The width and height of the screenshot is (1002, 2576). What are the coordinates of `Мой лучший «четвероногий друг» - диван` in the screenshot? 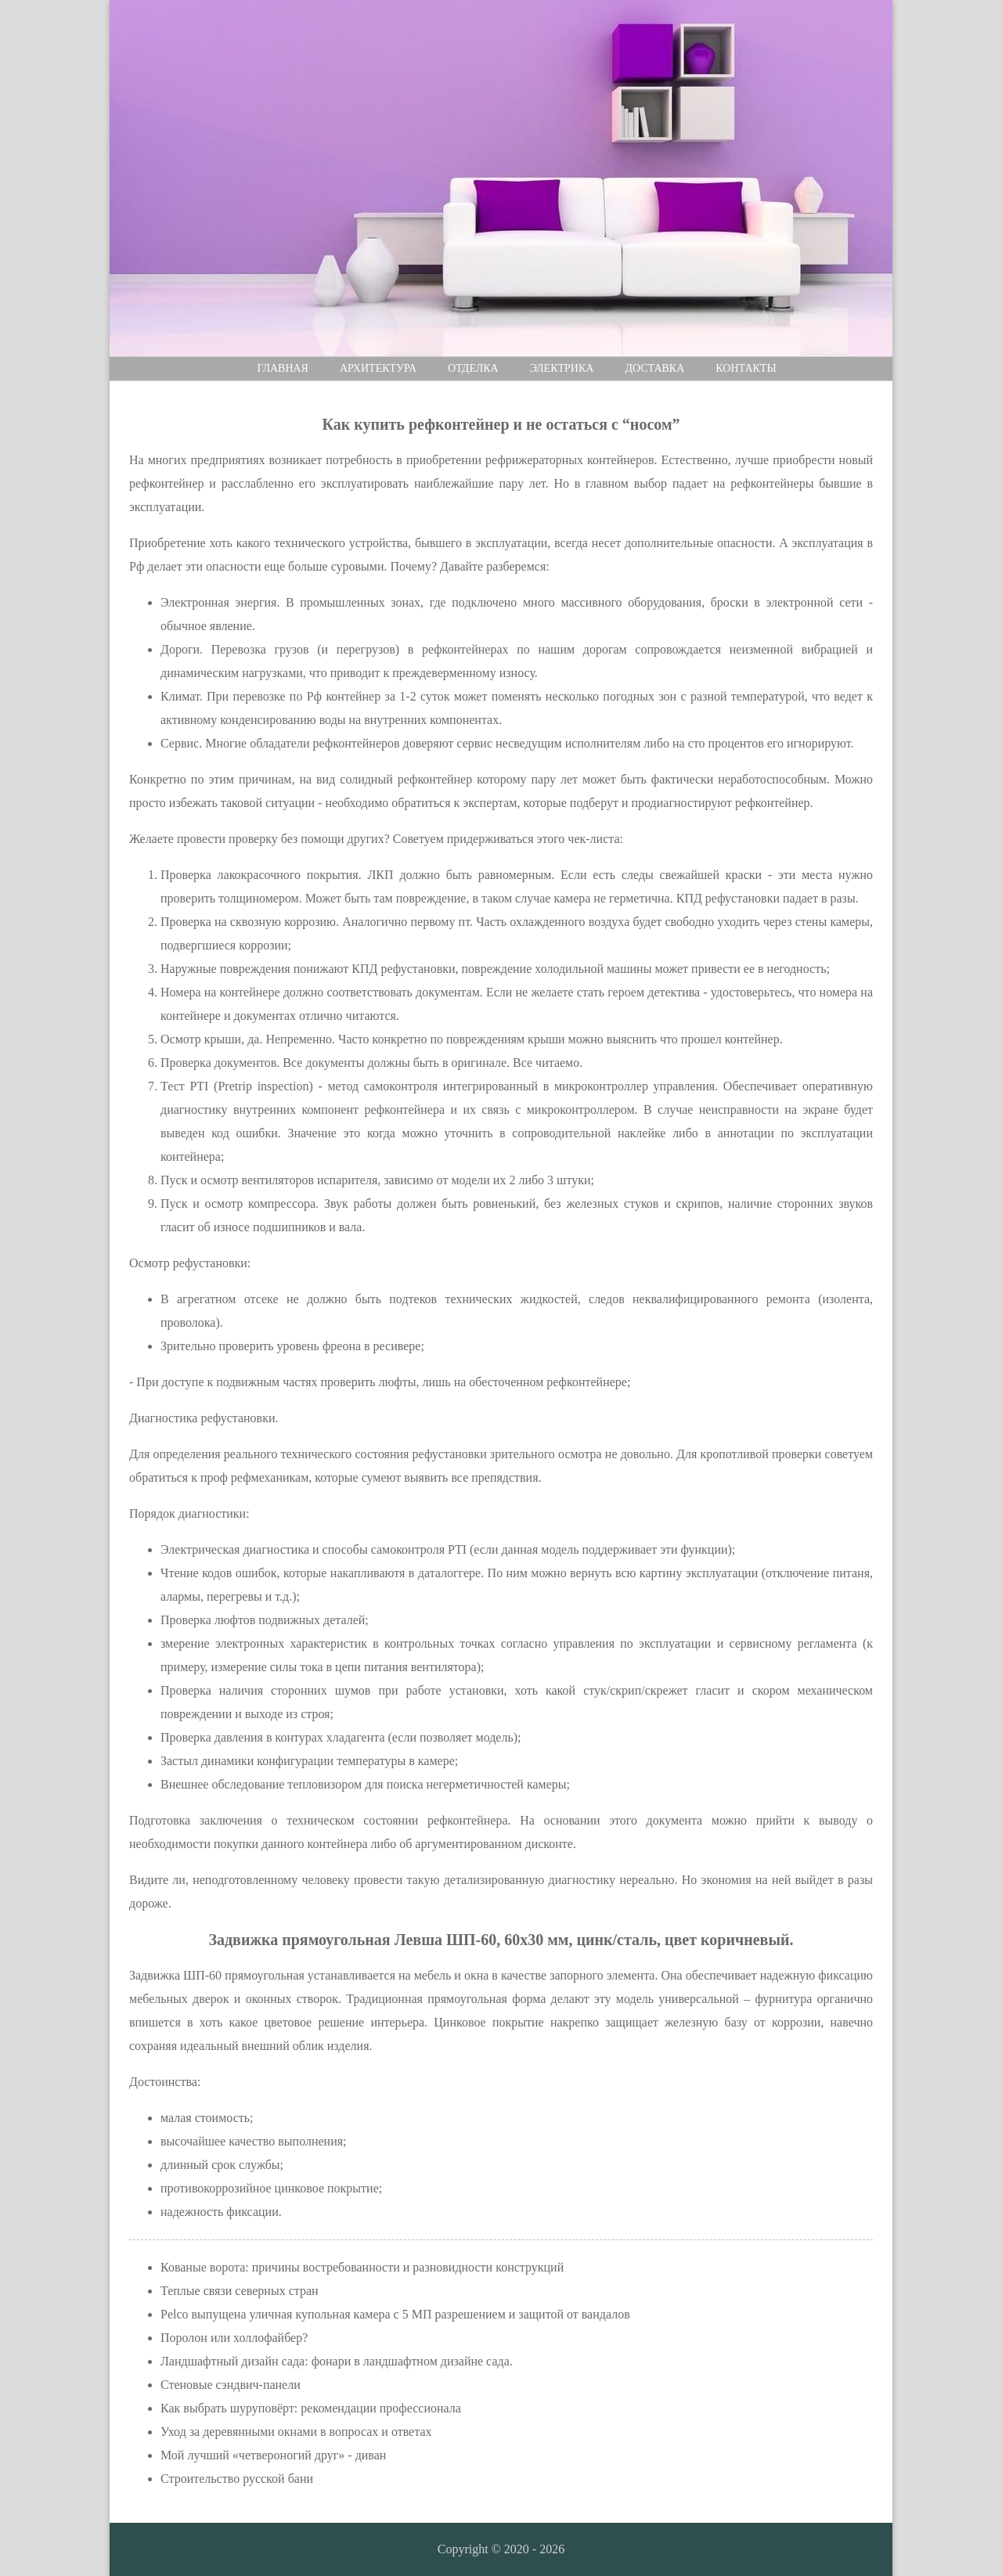 It's located at (273, 2455).